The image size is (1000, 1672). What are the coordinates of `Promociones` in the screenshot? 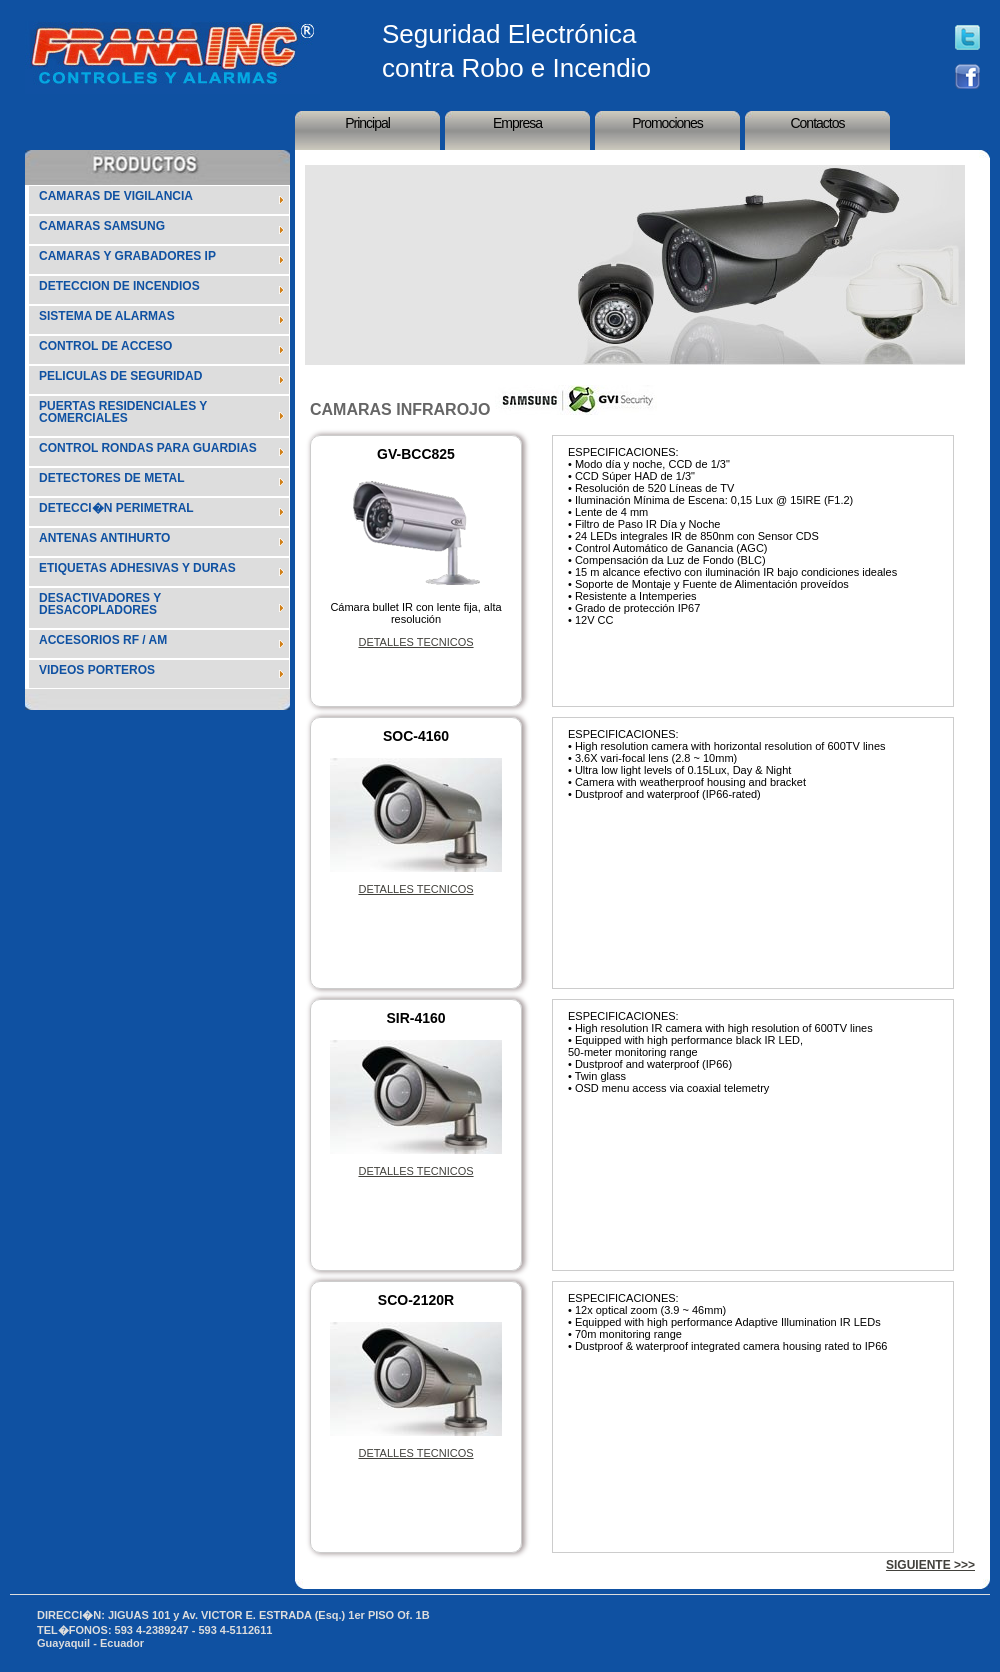 It's located at (667, 123).